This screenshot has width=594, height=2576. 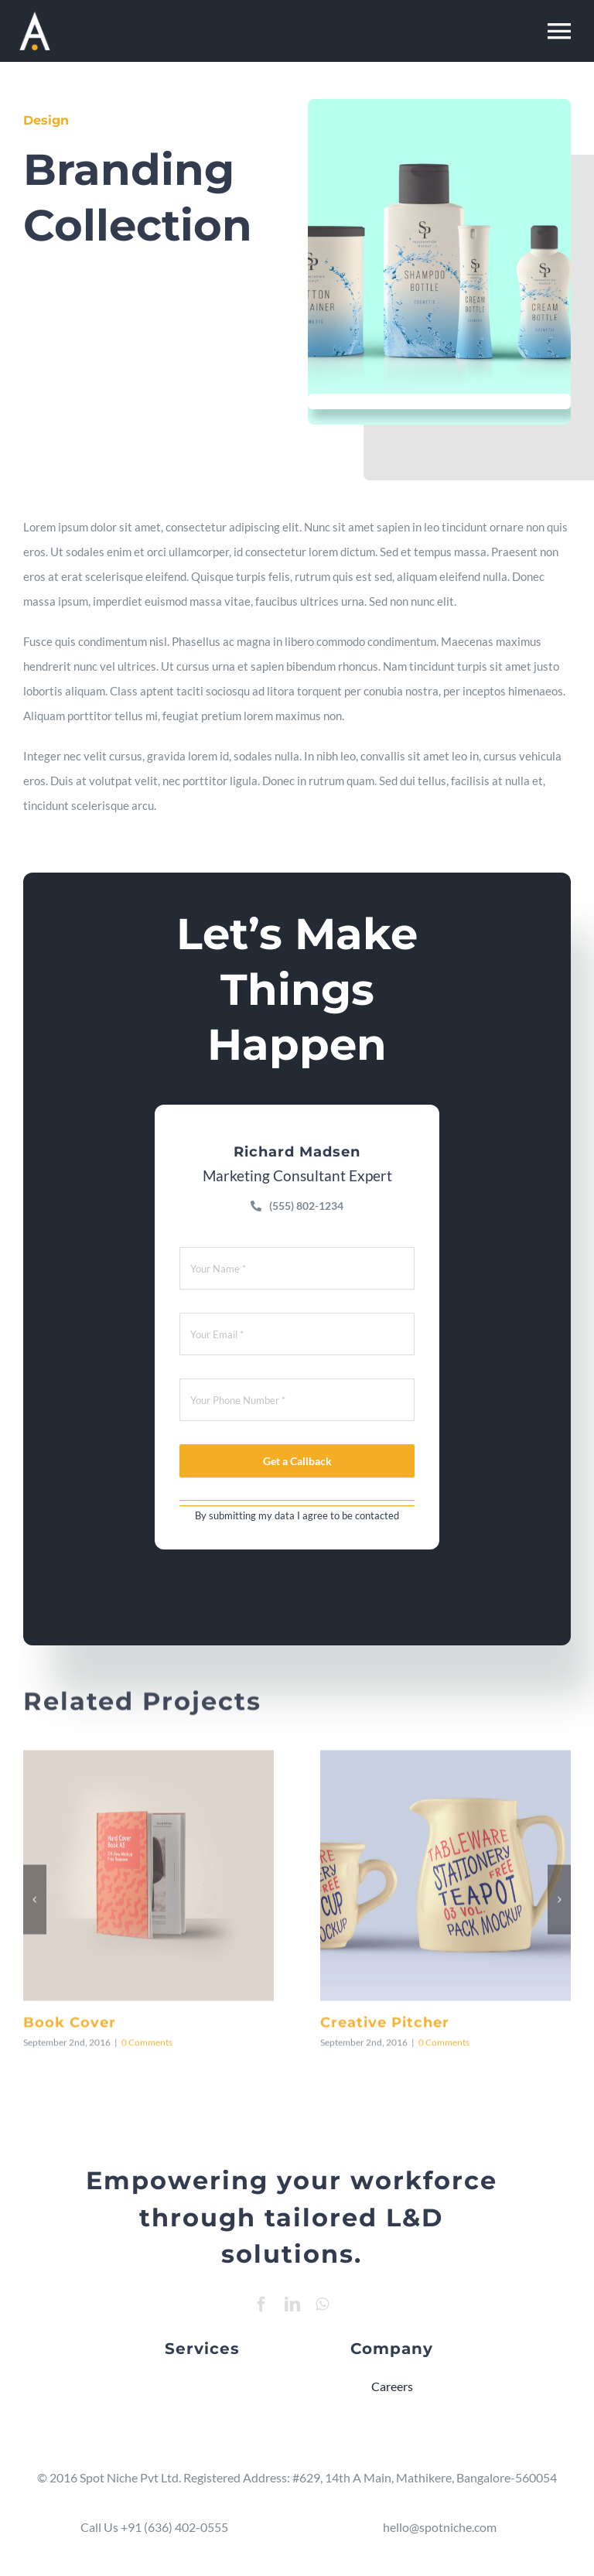 I want to click on [facebook], so click(x=261, y=2304).